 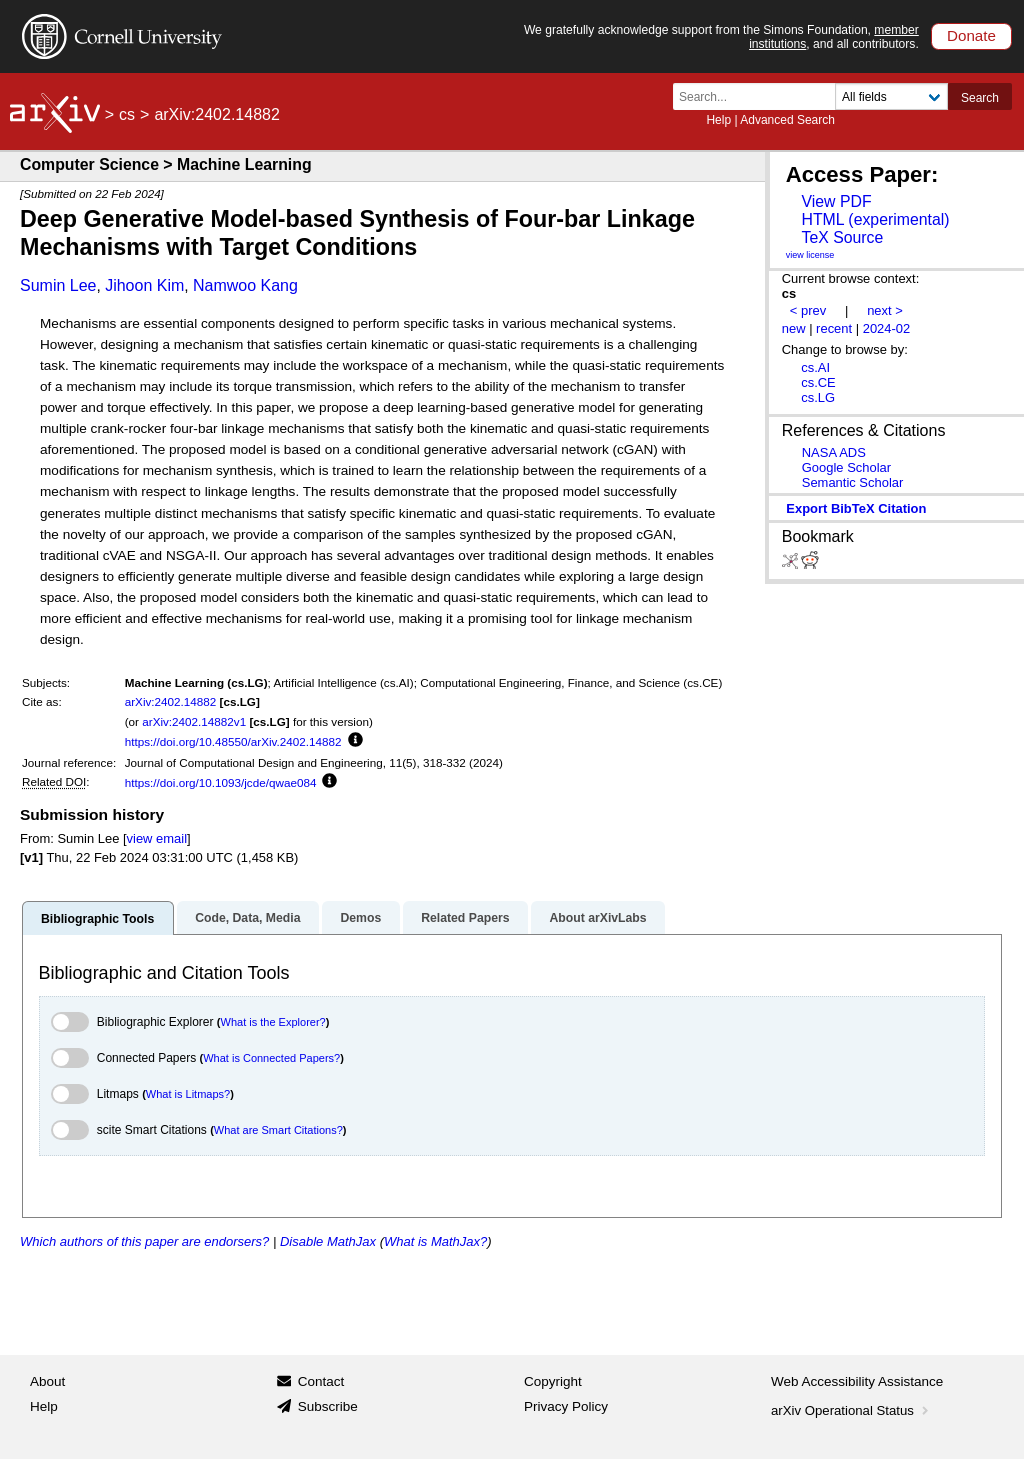 What do you see at coordinates (233, 741) in the screenshot?
I see `https://doi.org/10.48550/arXiv.2402.14882` at bounding box center [233, 741].